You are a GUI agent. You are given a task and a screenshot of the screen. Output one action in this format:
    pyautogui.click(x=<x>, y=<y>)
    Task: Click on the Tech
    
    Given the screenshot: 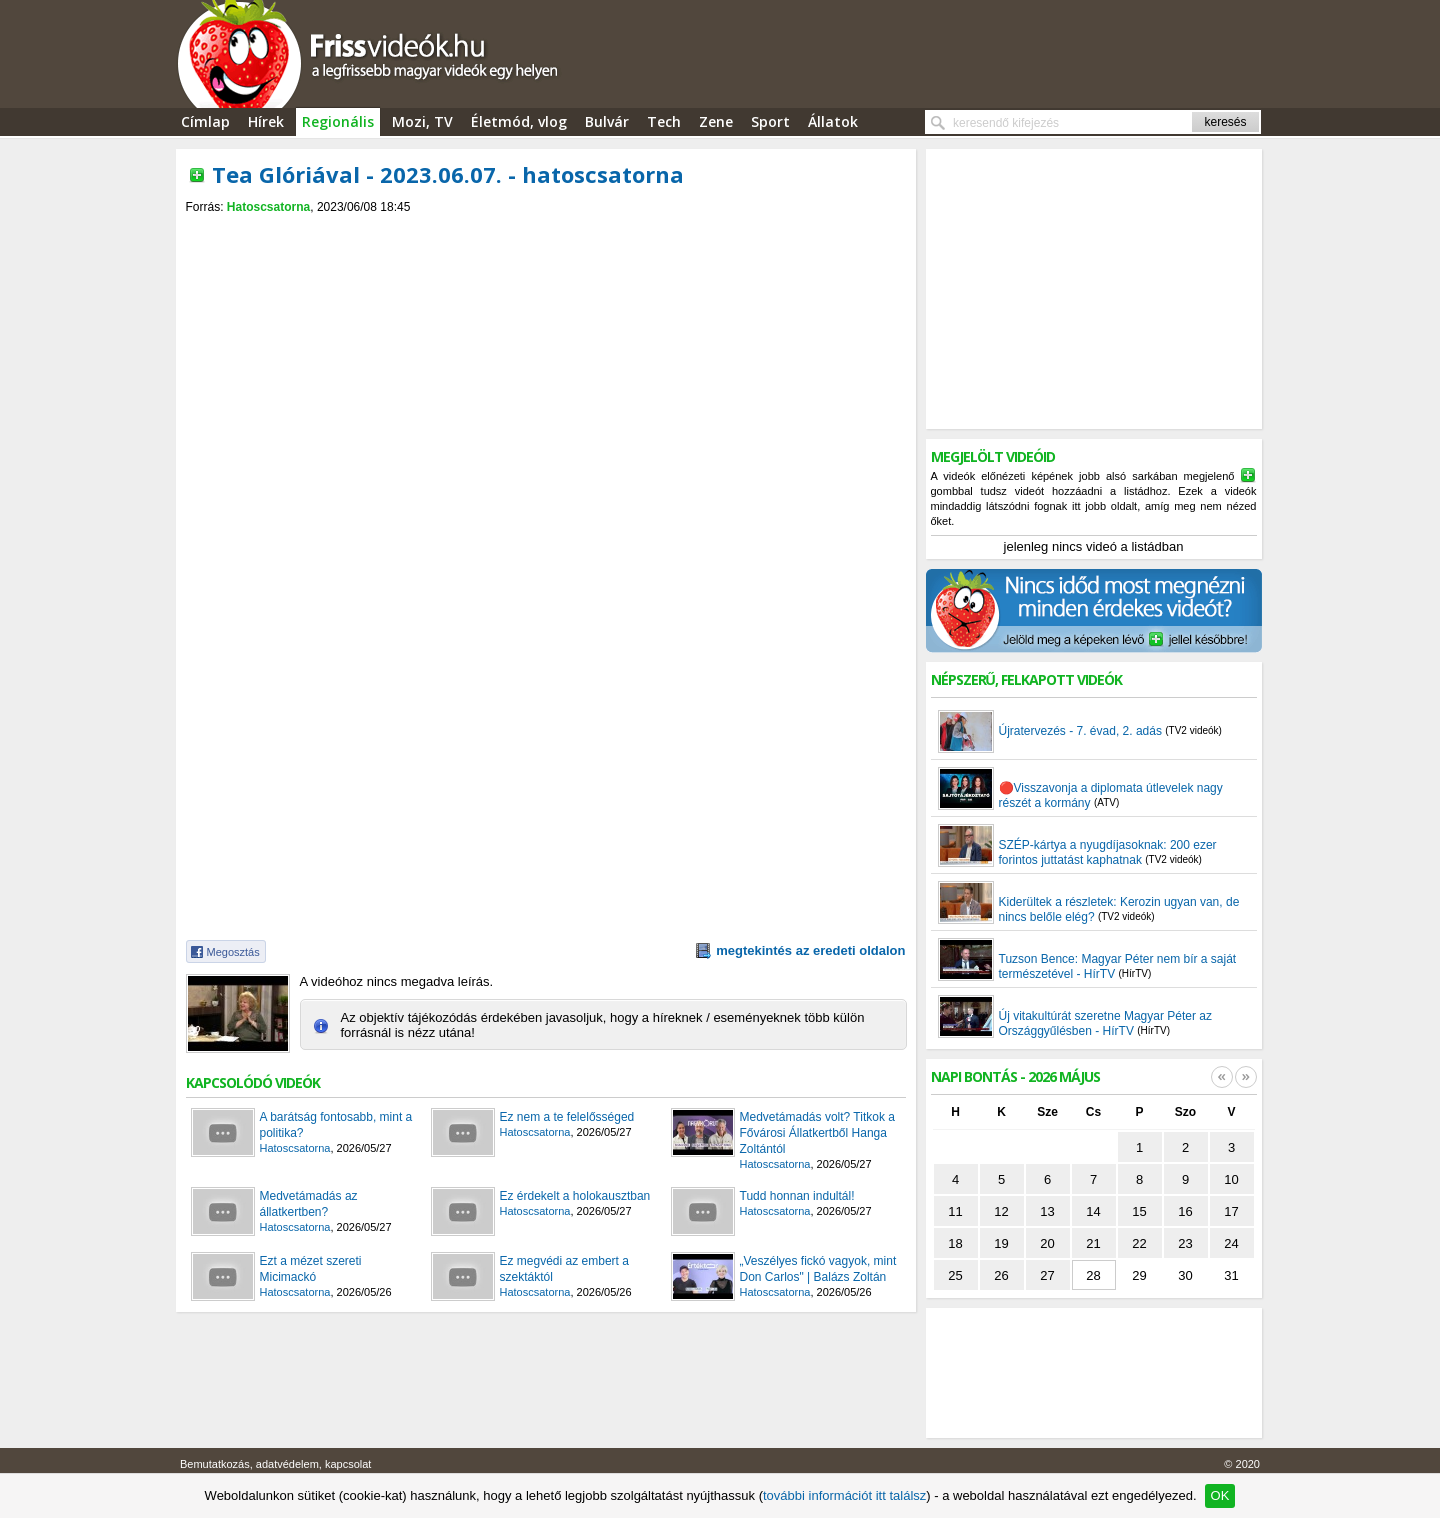 What is the action you would take?
    pyautogui.click(x=664, y=121)
    